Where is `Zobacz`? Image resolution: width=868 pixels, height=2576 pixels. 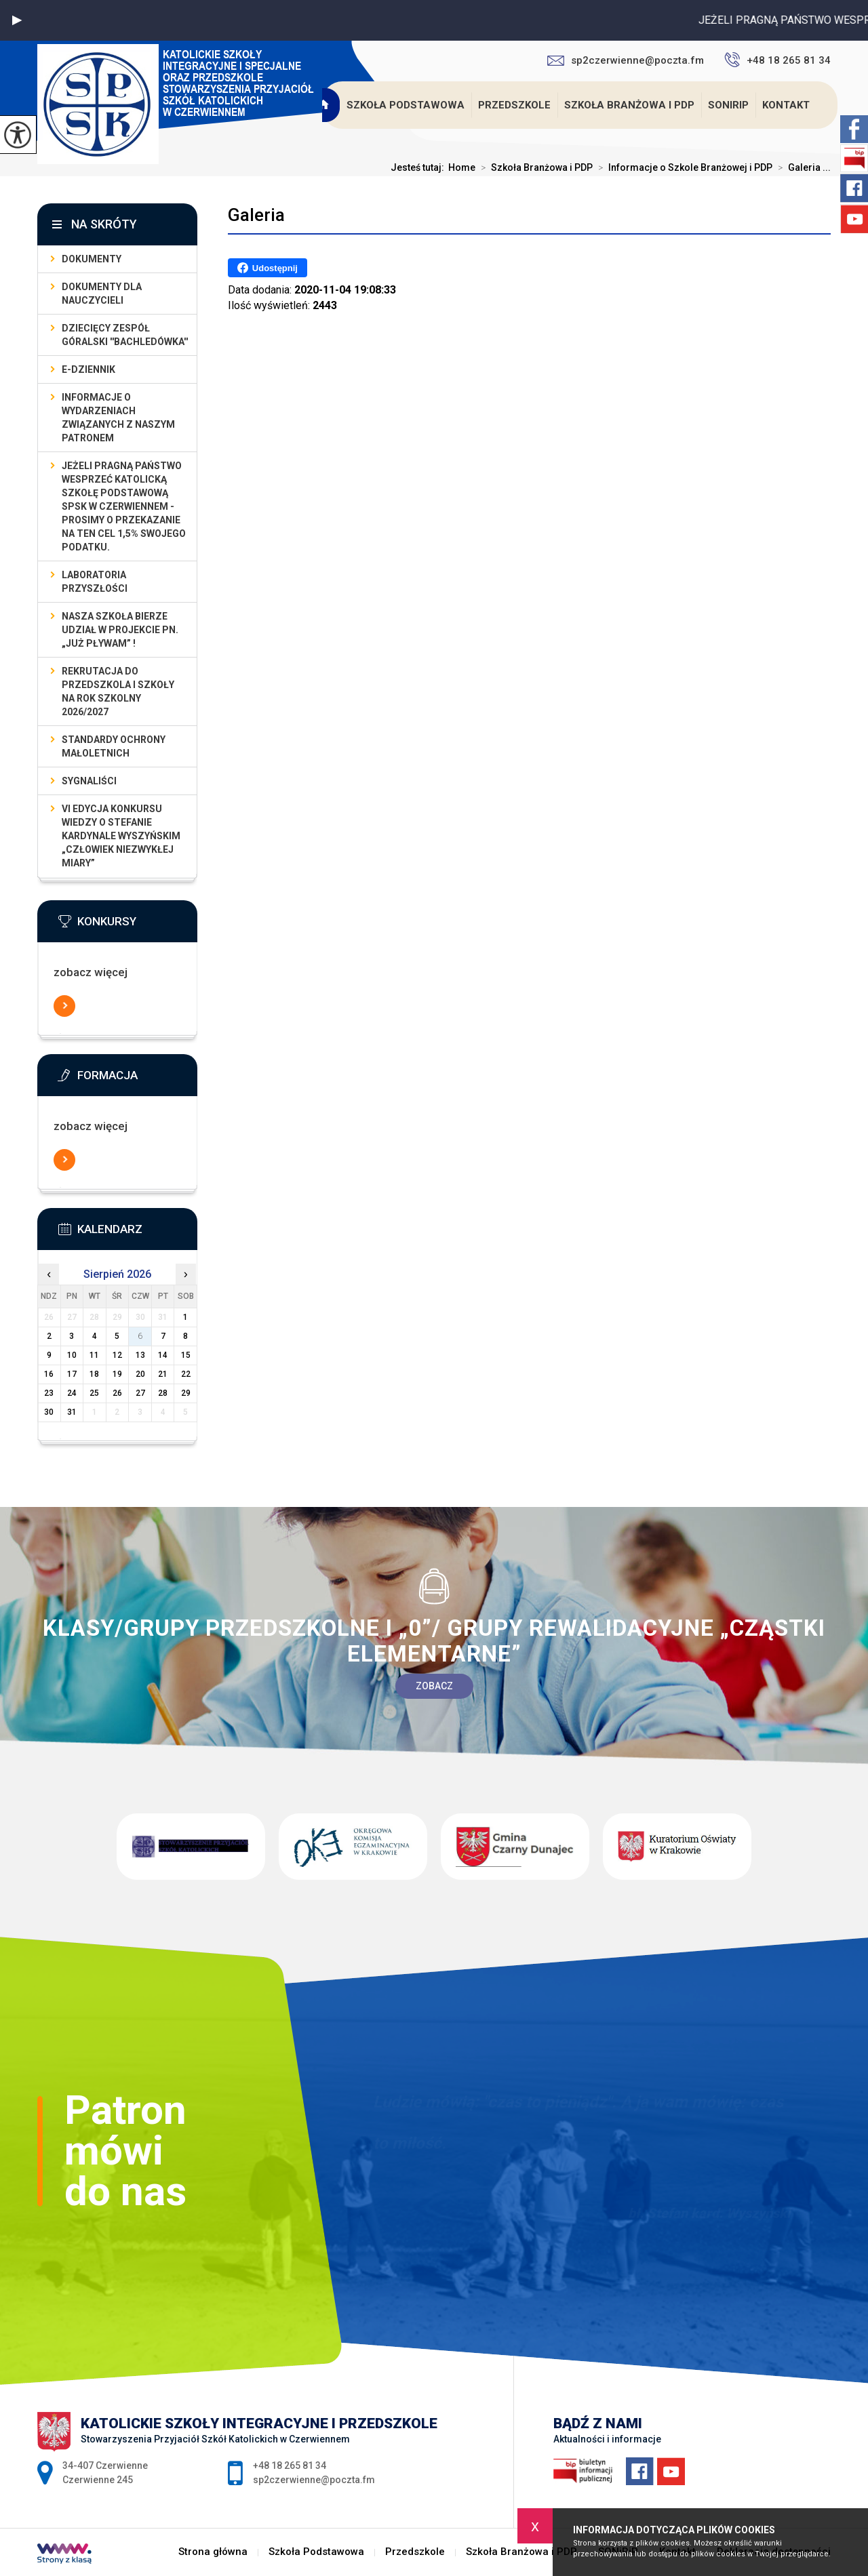 Zobacz is located at coordinates (434, 1686).